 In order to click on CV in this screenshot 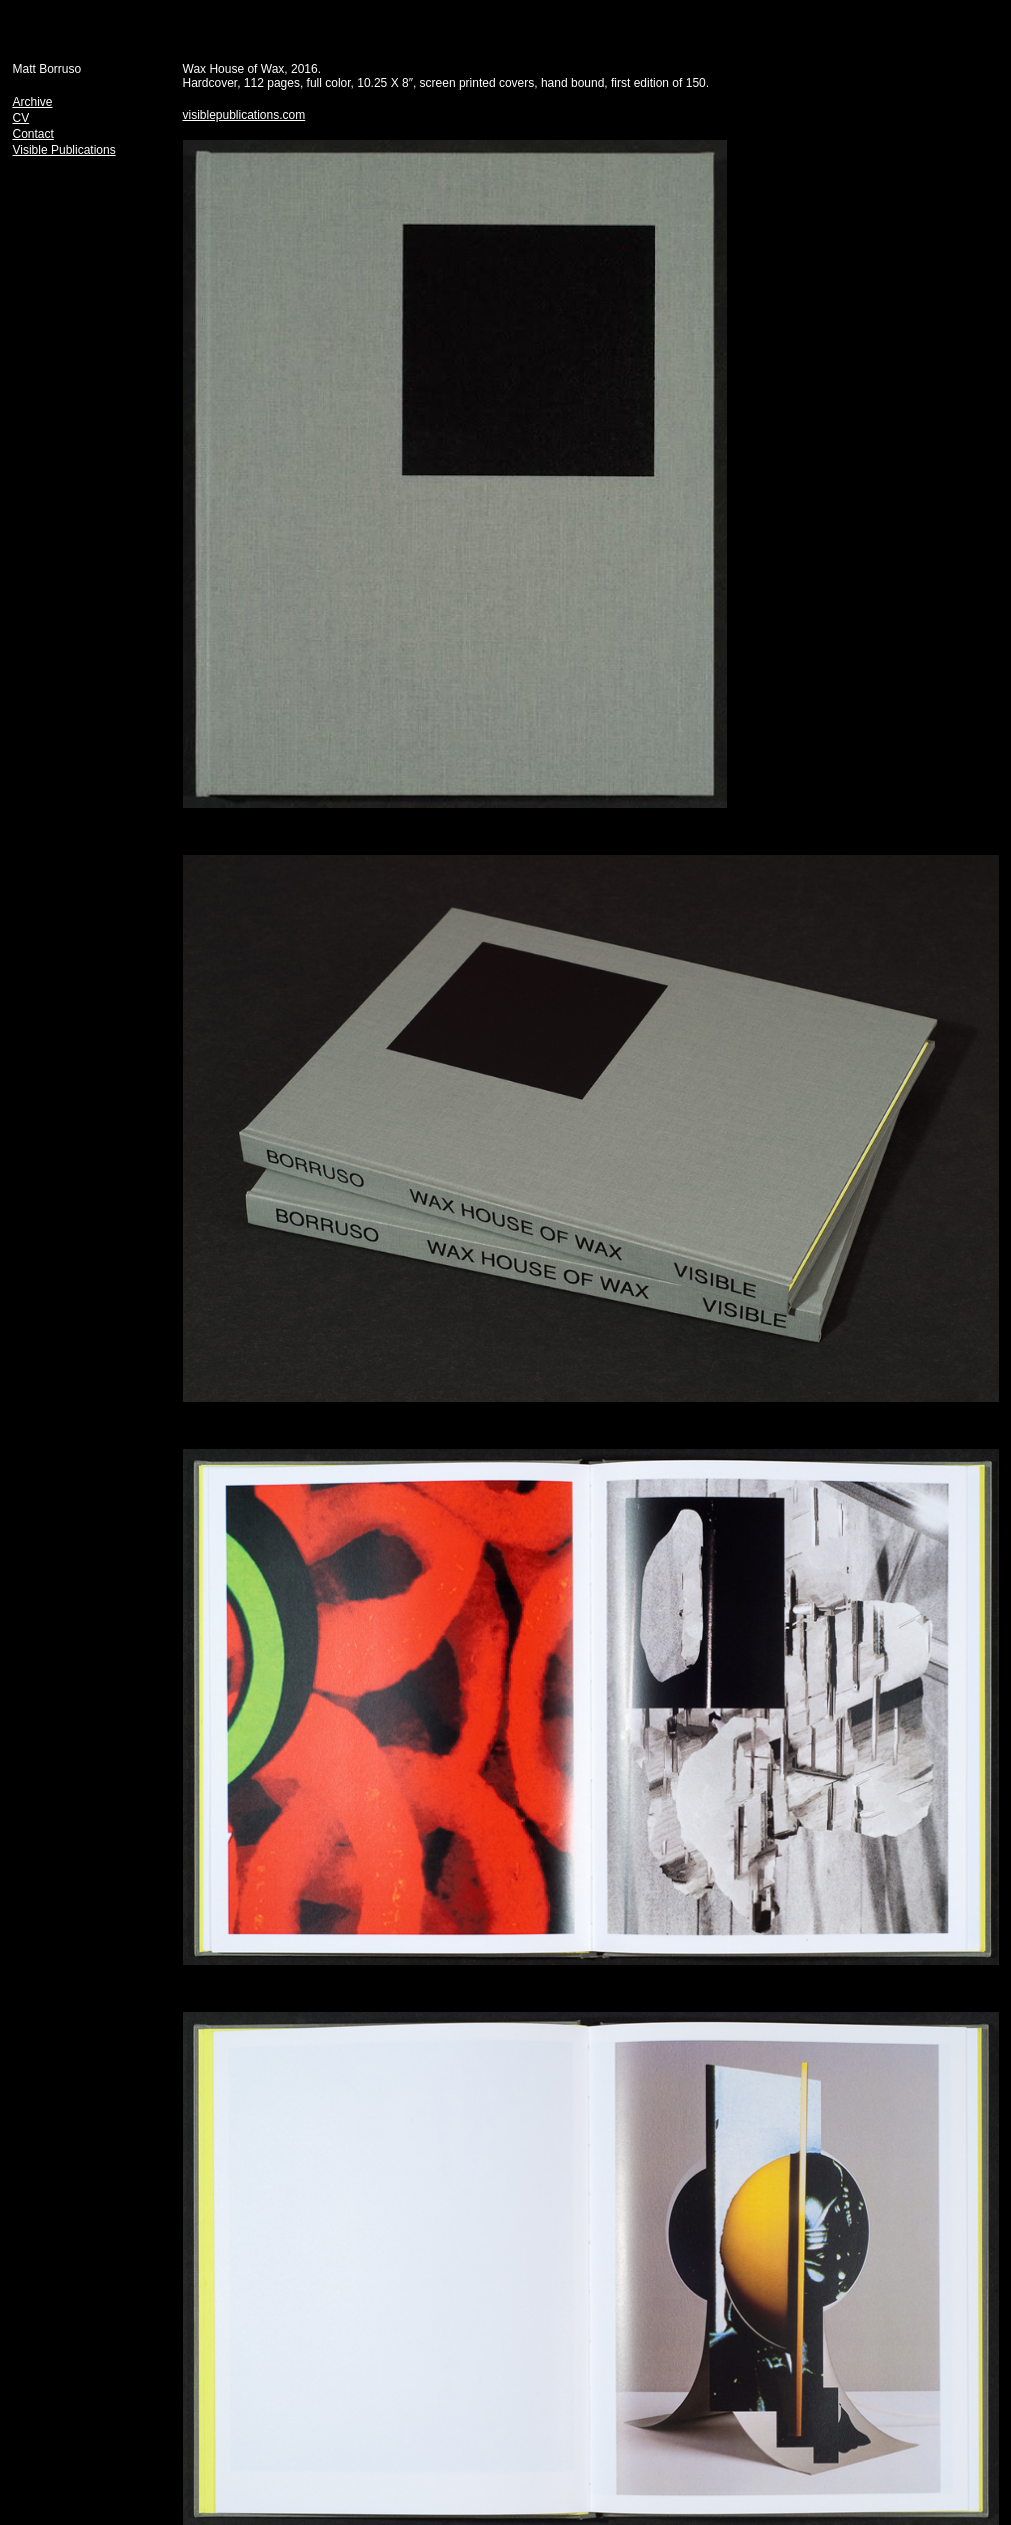, I will do `click(21, 118)`.